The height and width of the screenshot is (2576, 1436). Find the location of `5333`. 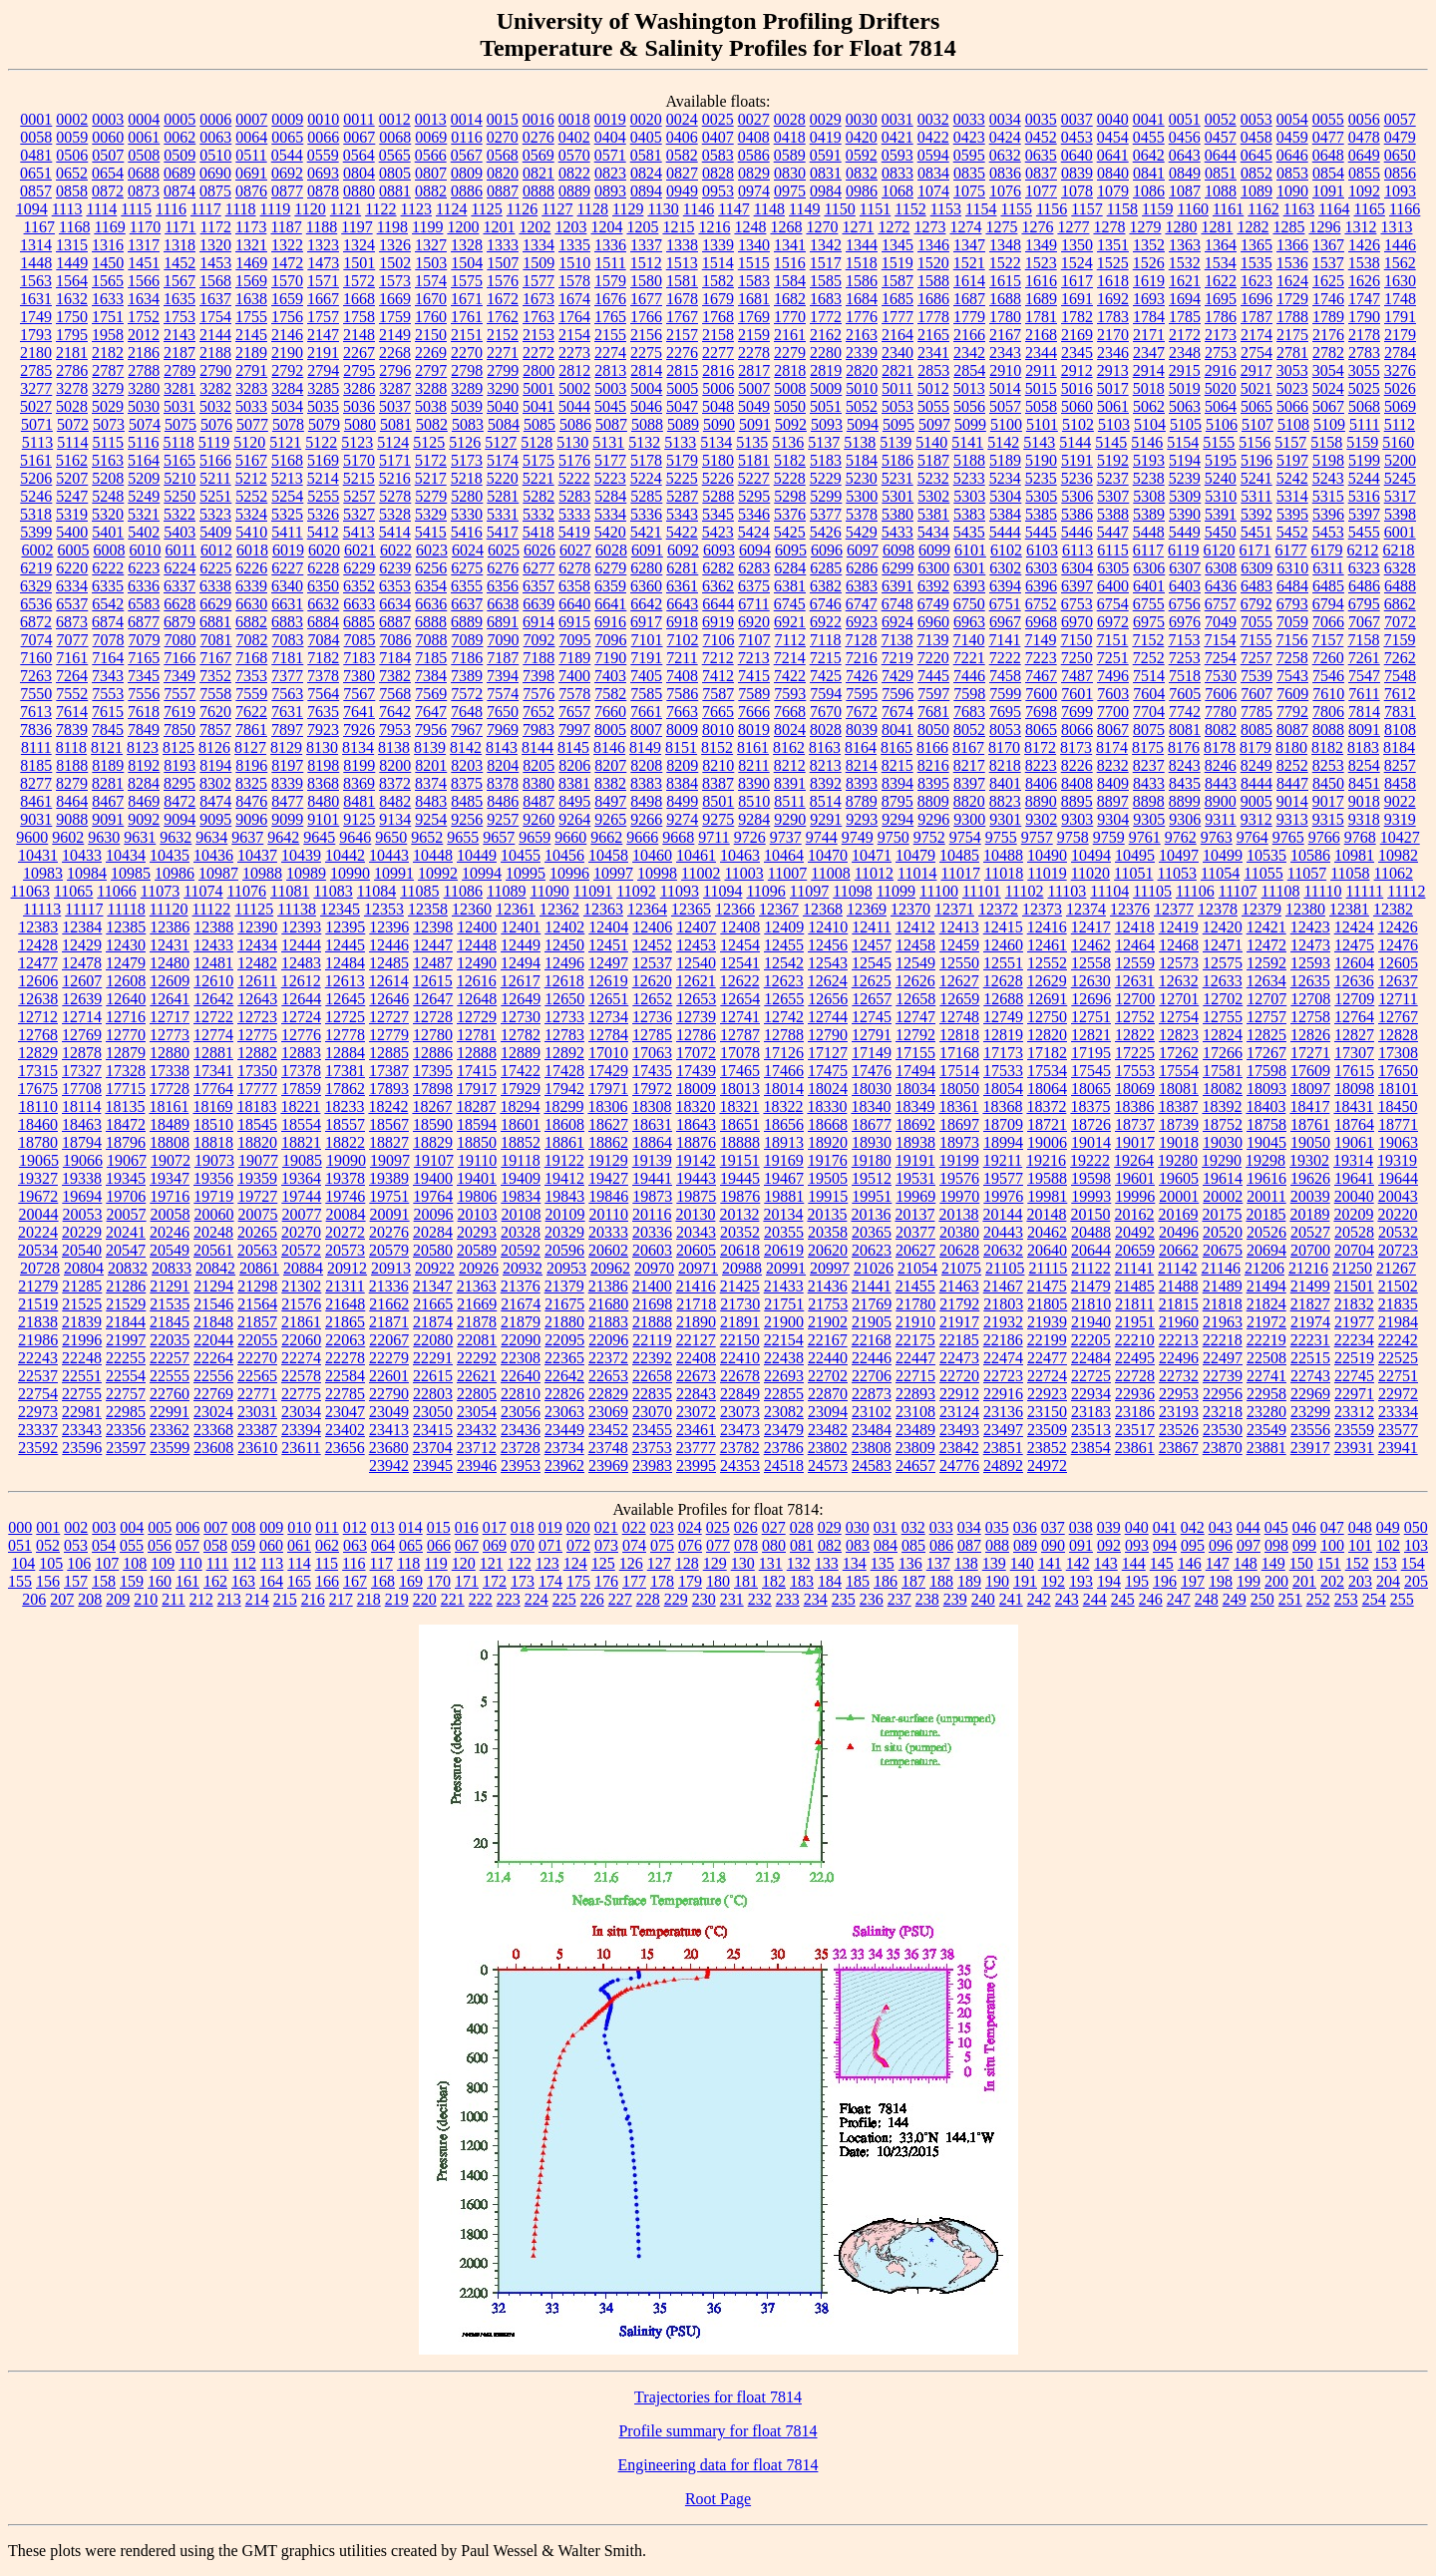

5333 is located at coordinates (574, 514).